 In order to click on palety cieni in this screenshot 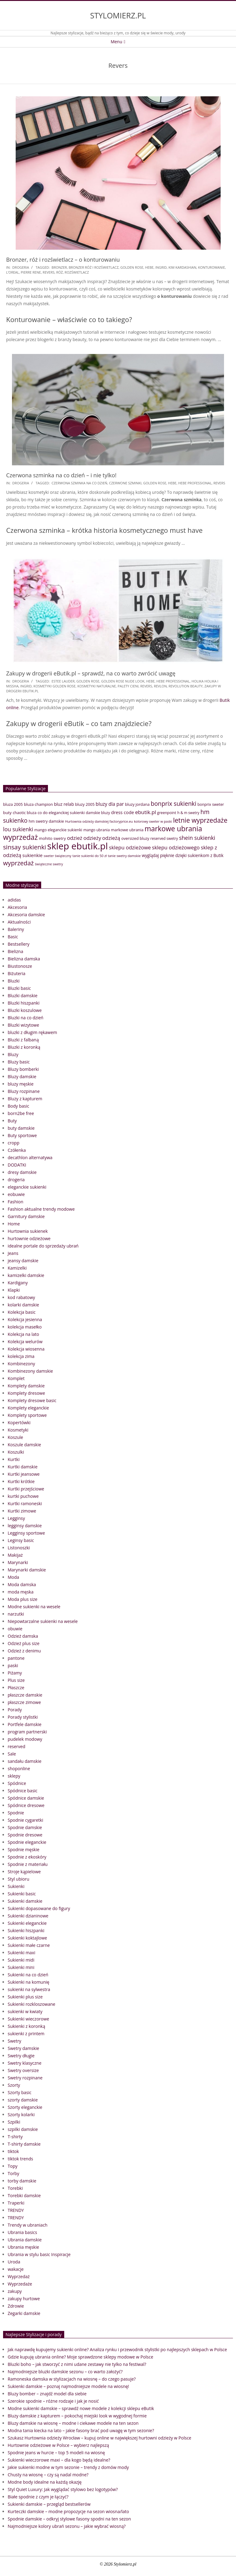, I will do `click(128, 686)`.